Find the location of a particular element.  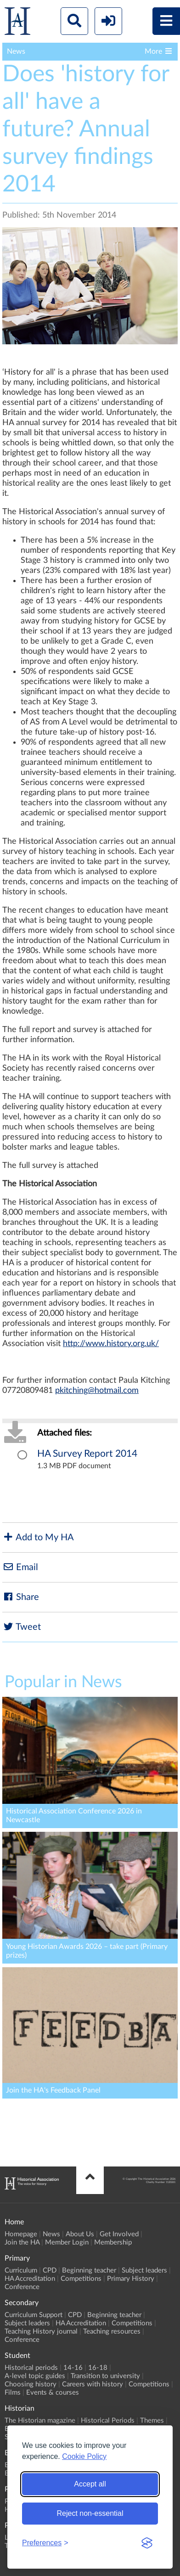

Primary History is located at coordinates (130, 2278).